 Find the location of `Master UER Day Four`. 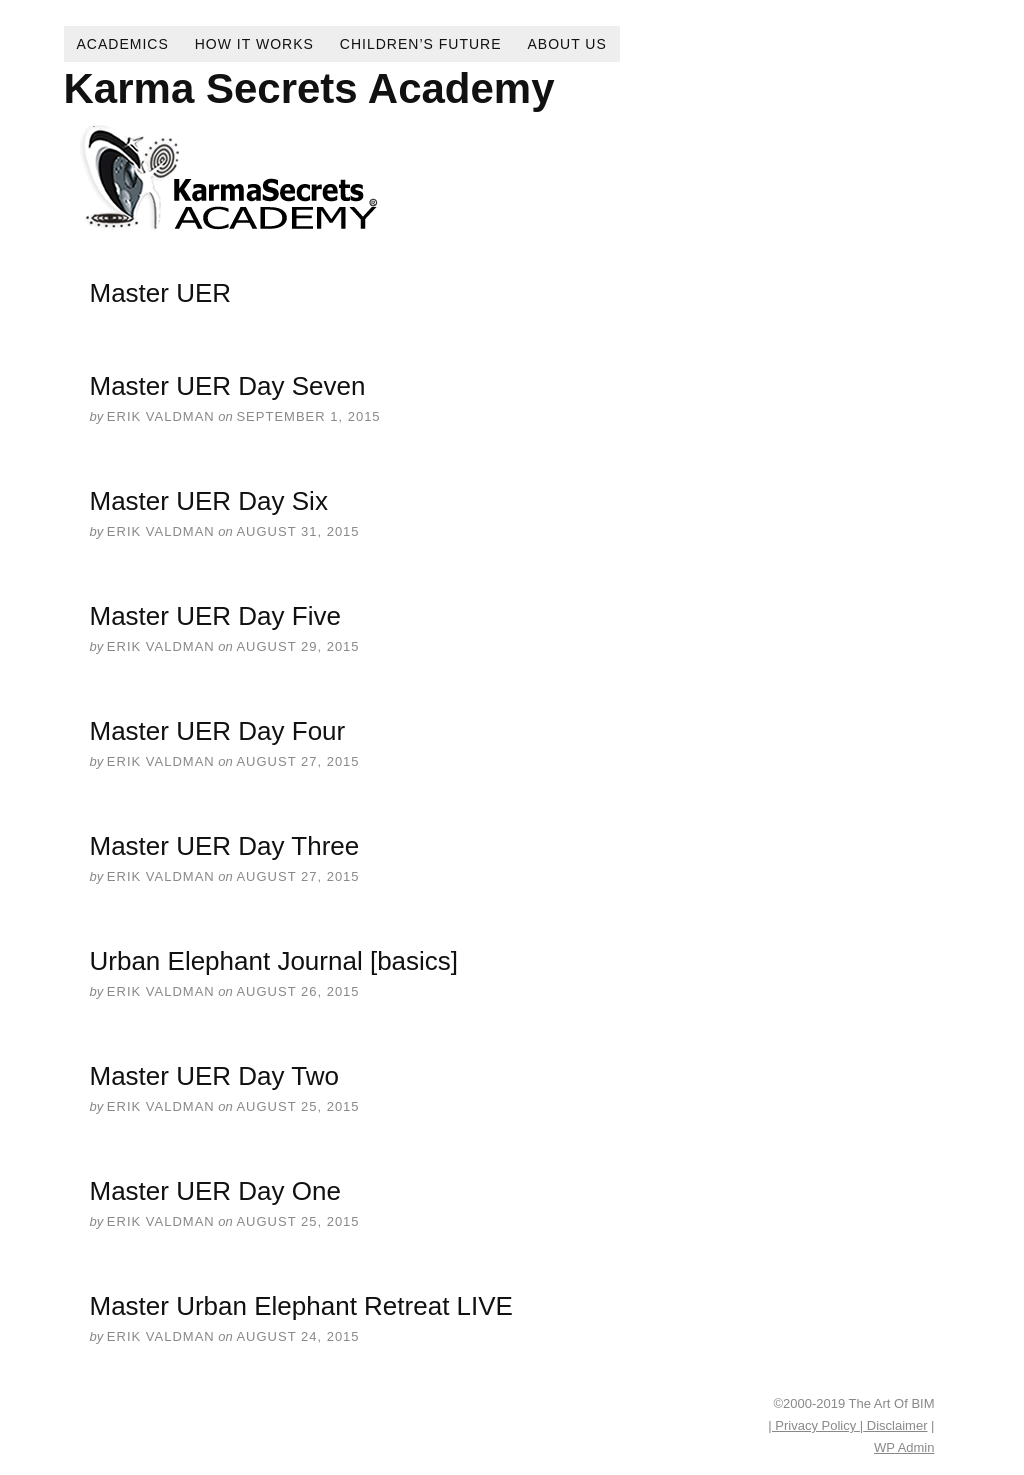

Master UER Day Four is located at coordinates (218, 731).